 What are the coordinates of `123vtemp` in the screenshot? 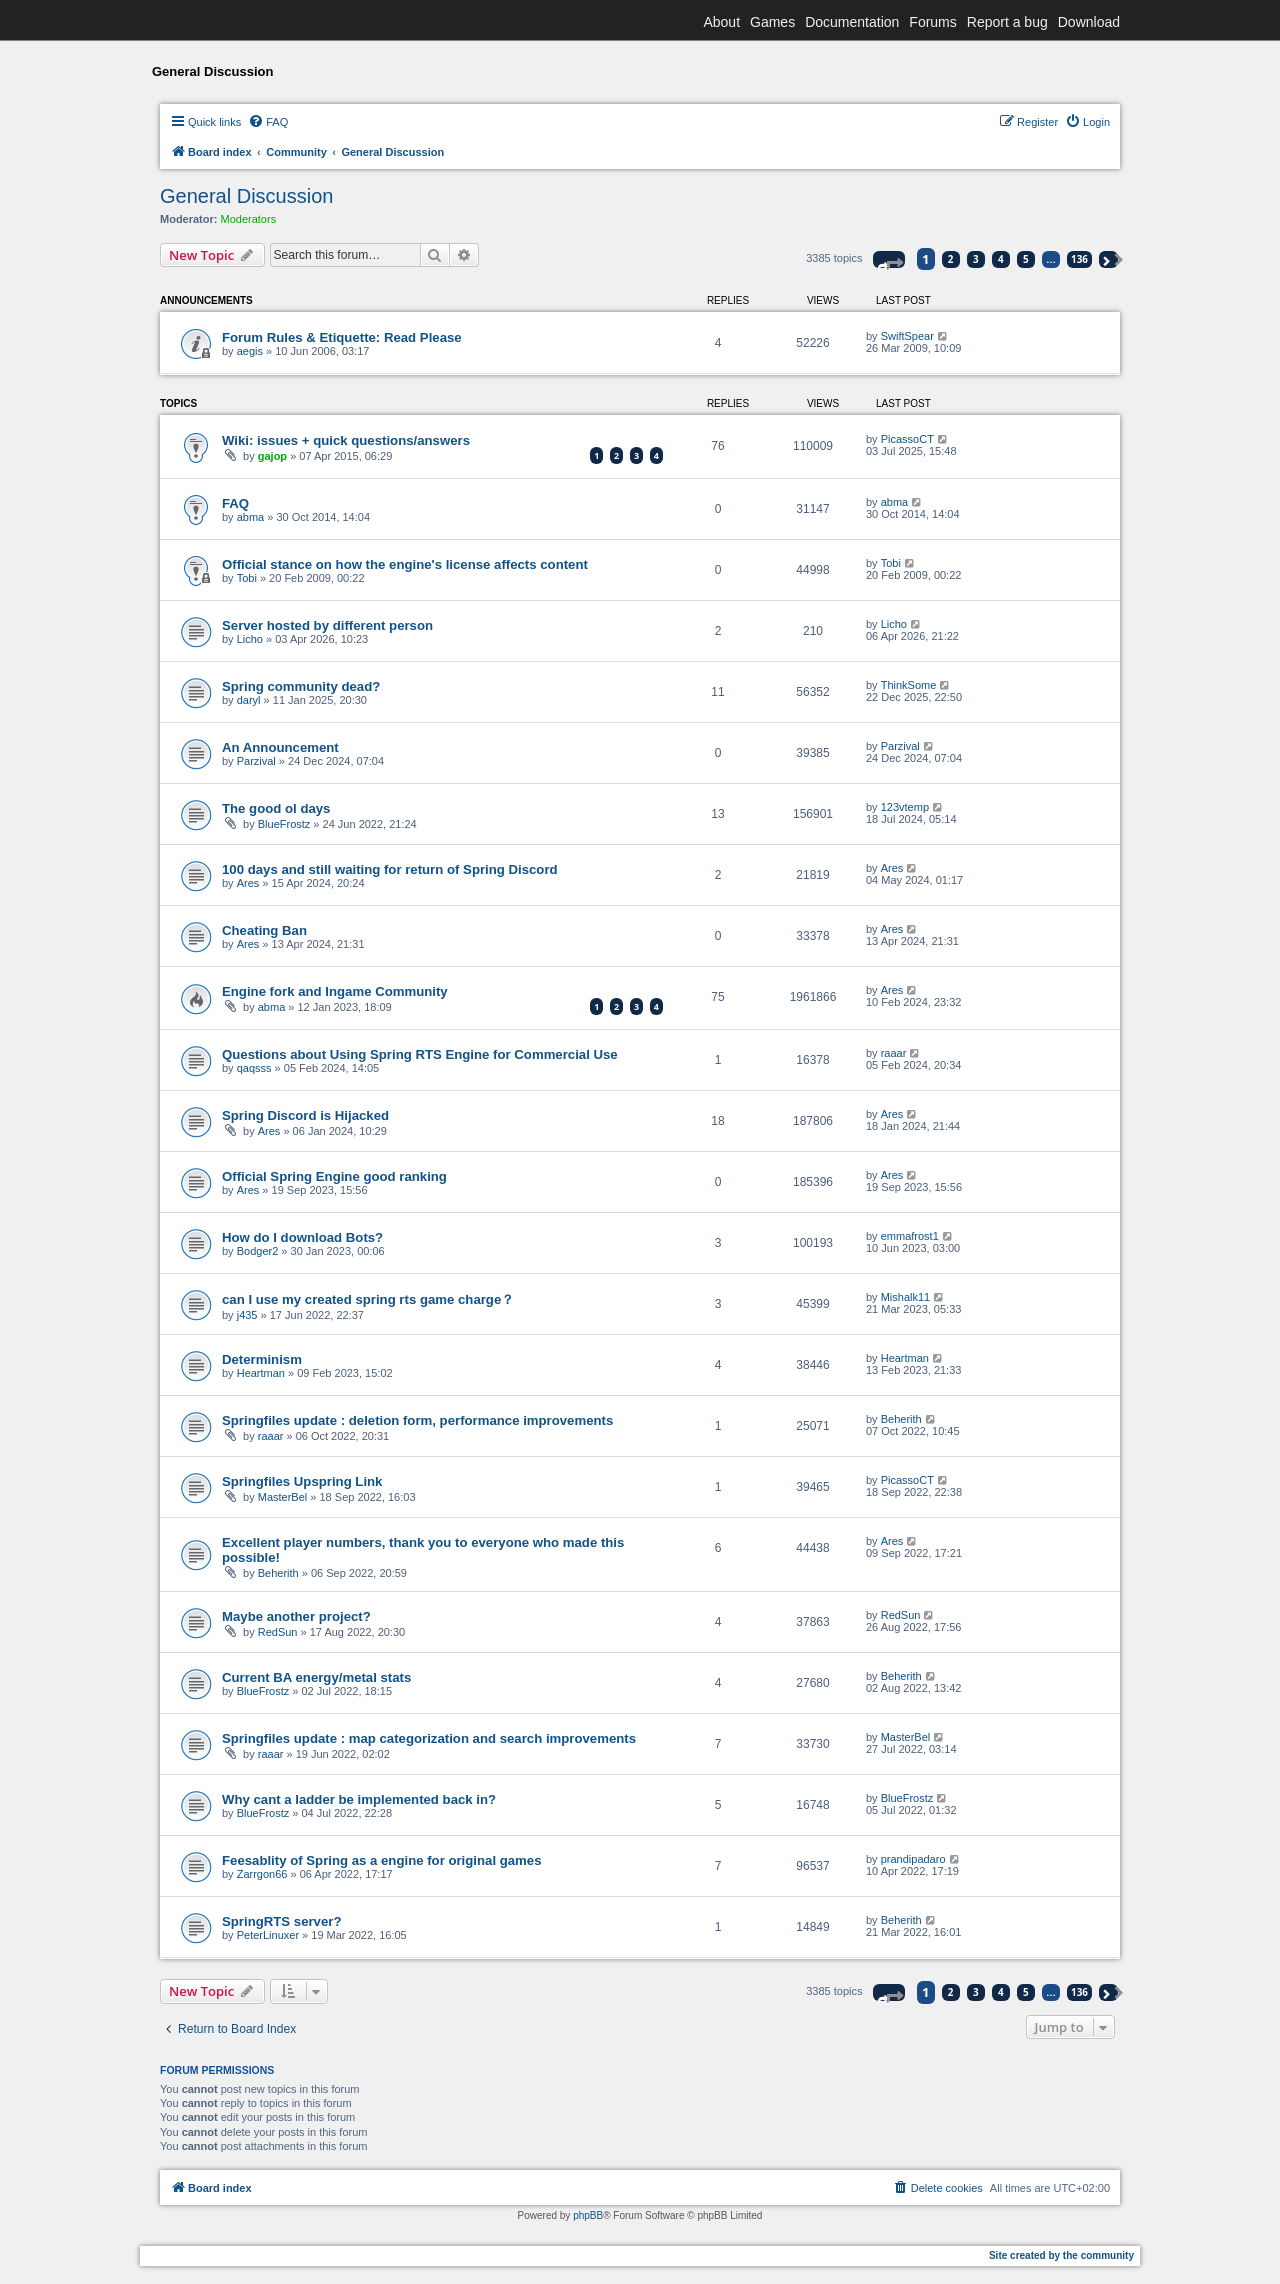 It's located at (905, 807).